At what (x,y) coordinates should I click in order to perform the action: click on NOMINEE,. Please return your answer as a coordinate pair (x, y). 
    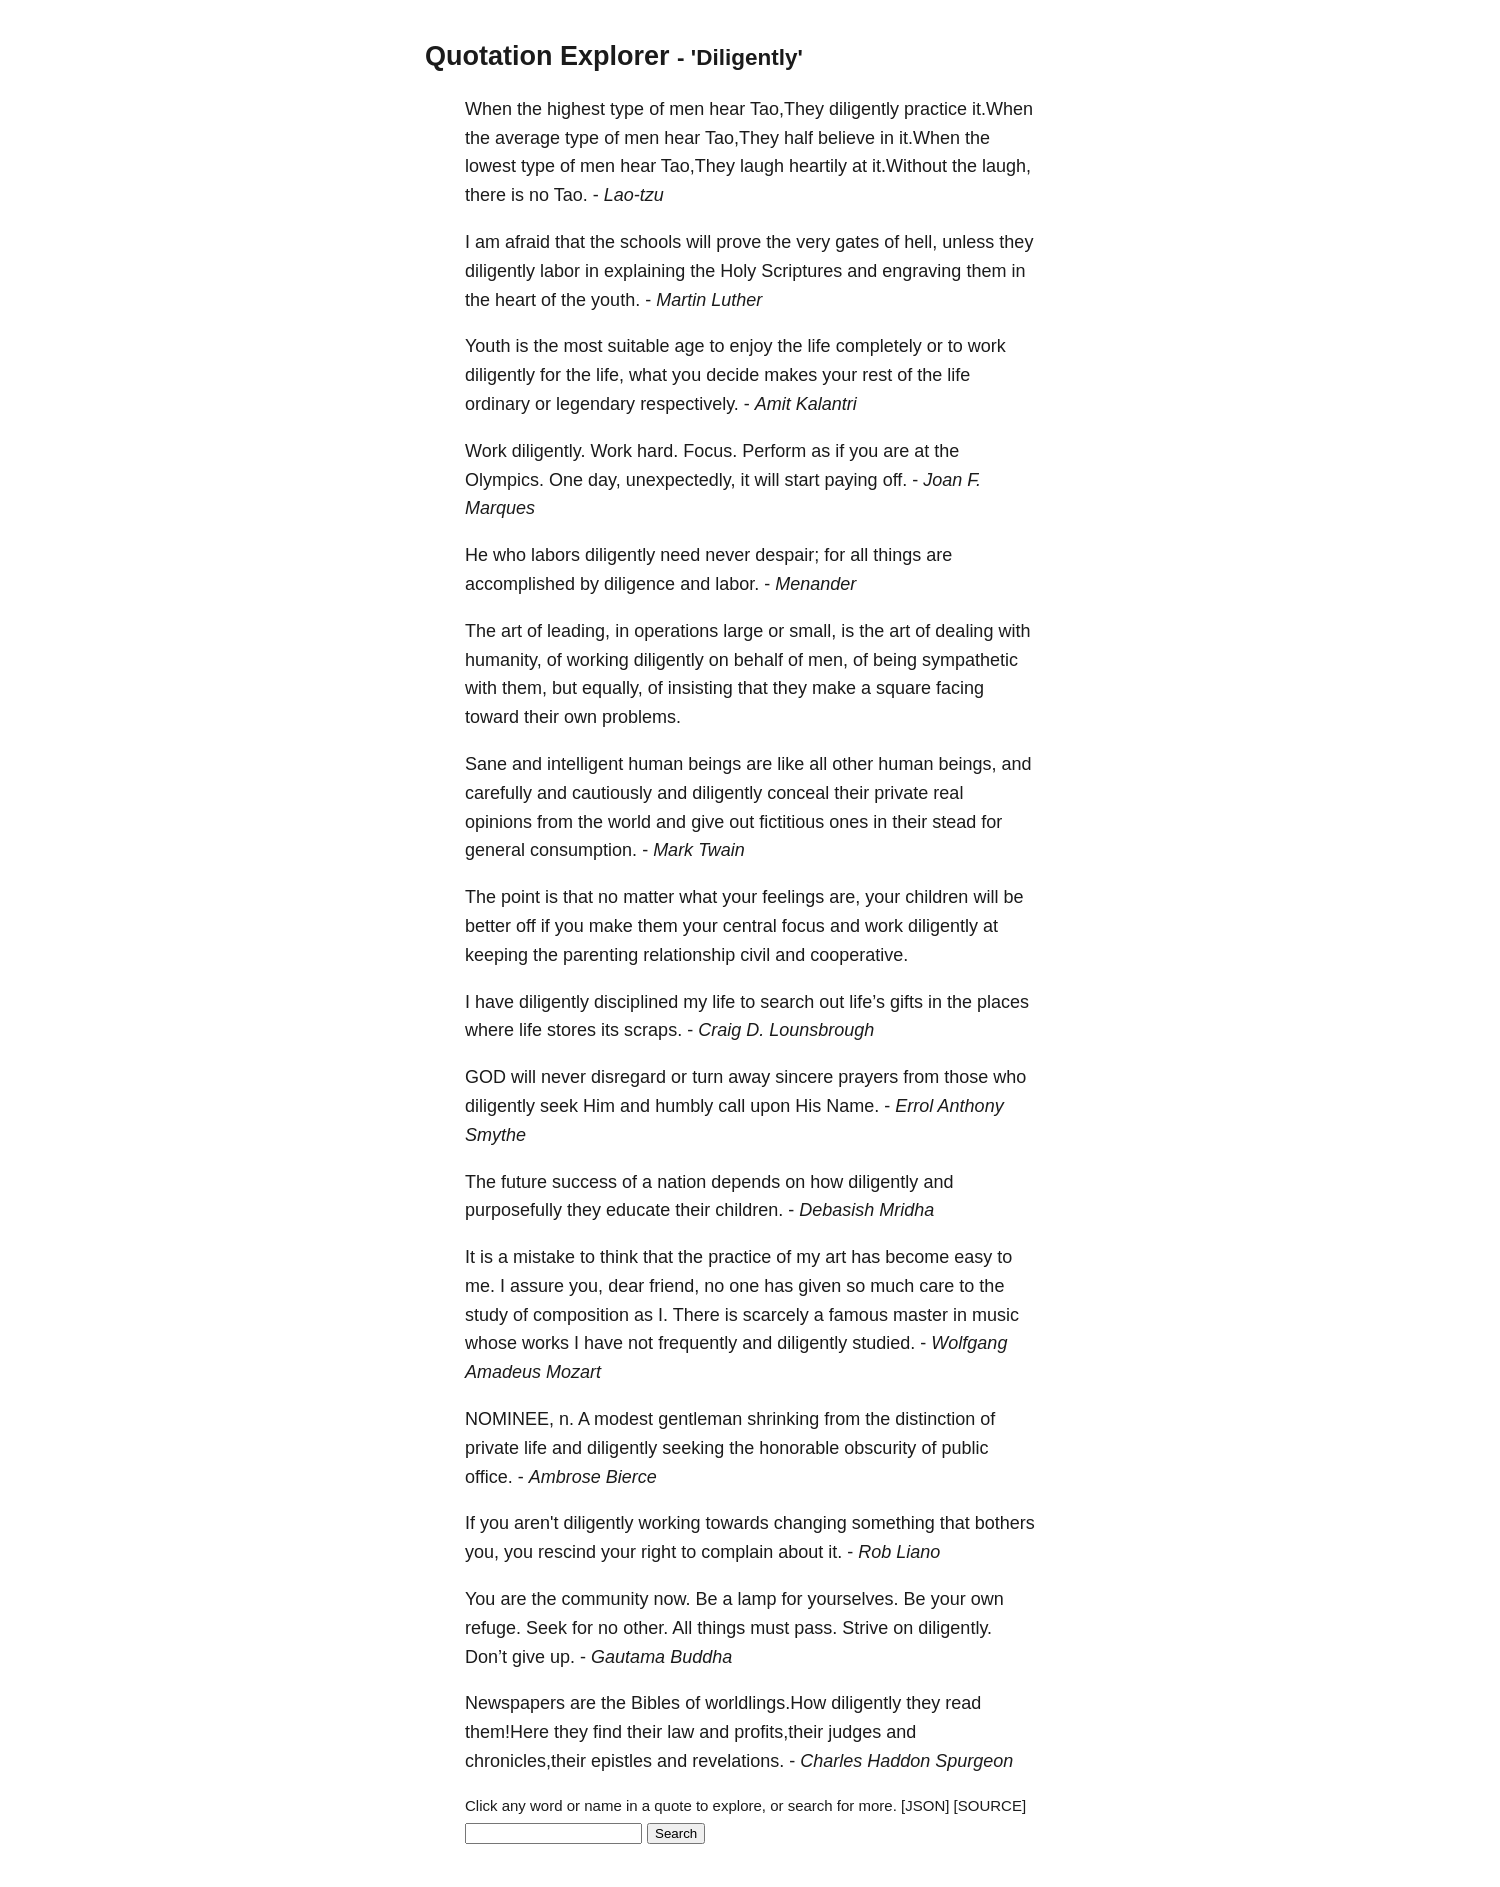
    Looking at the image, I should click on (509, 1419).